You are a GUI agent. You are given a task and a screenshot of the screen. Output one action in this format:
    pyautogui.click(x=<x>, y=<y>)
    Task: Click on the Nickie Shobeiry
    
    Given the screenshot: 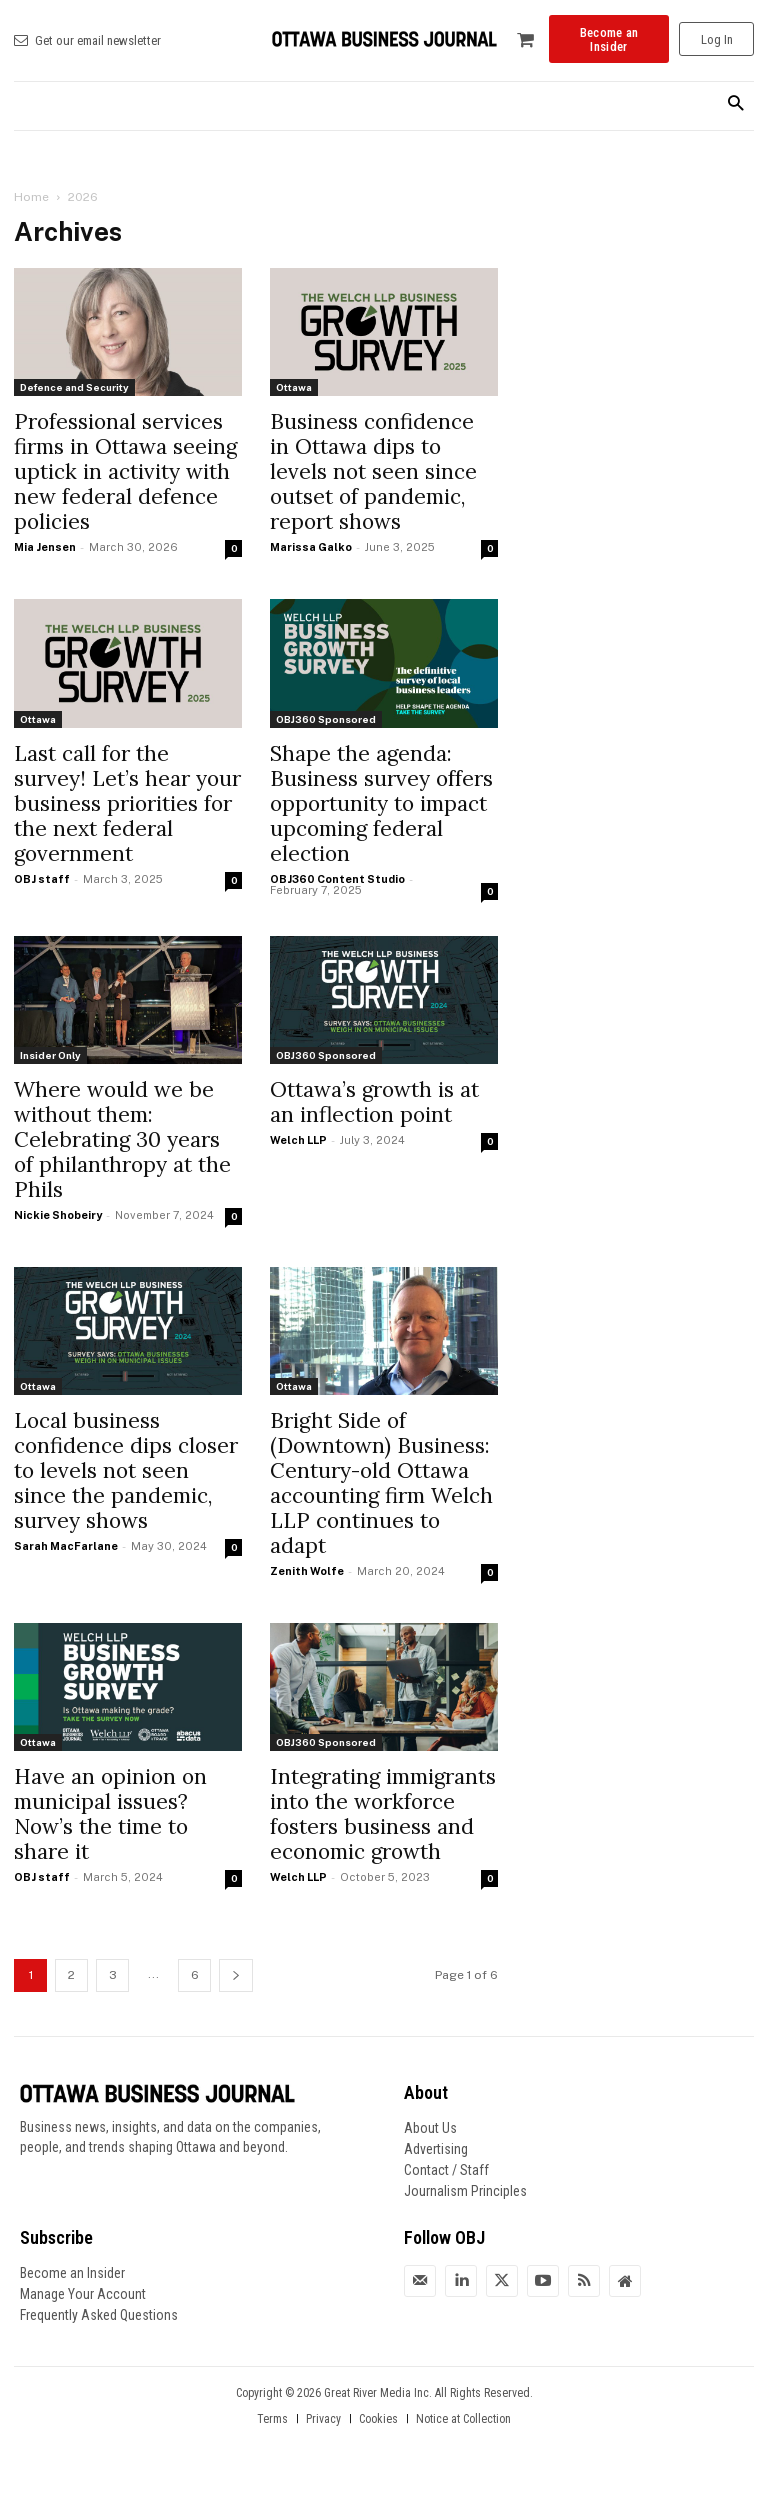 What is the action you would take?
    pyautogui.click(x=58, y=1215)
    